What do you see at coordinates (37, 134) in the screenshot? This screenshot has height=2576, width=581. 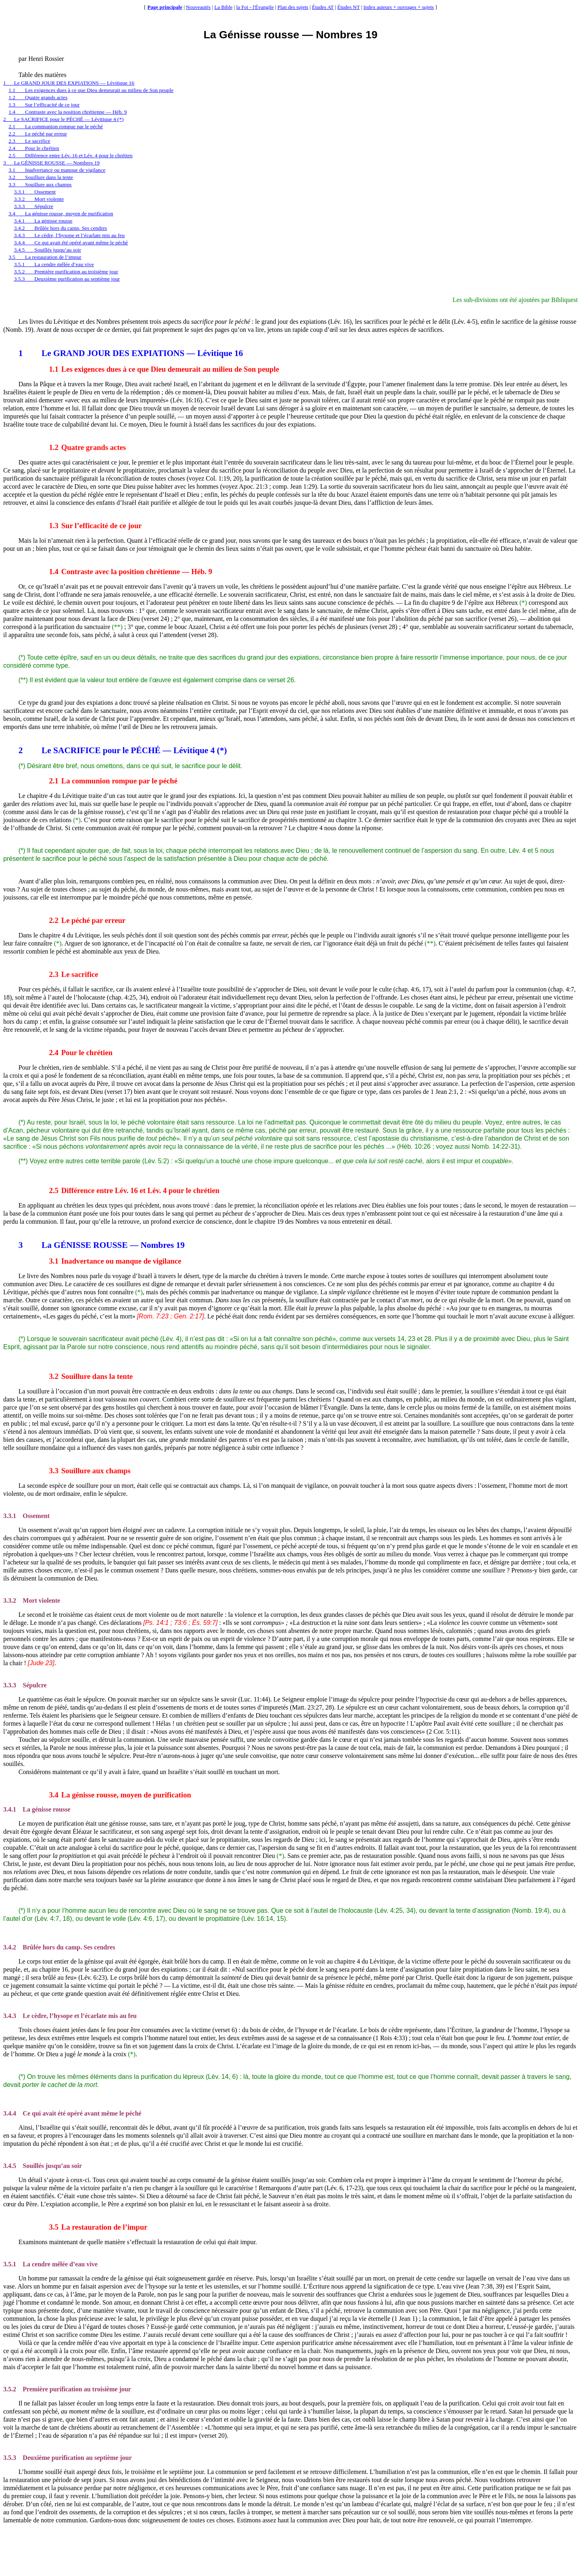 I see `2.2Le péché par erreur` at bounding box center [37, 134].